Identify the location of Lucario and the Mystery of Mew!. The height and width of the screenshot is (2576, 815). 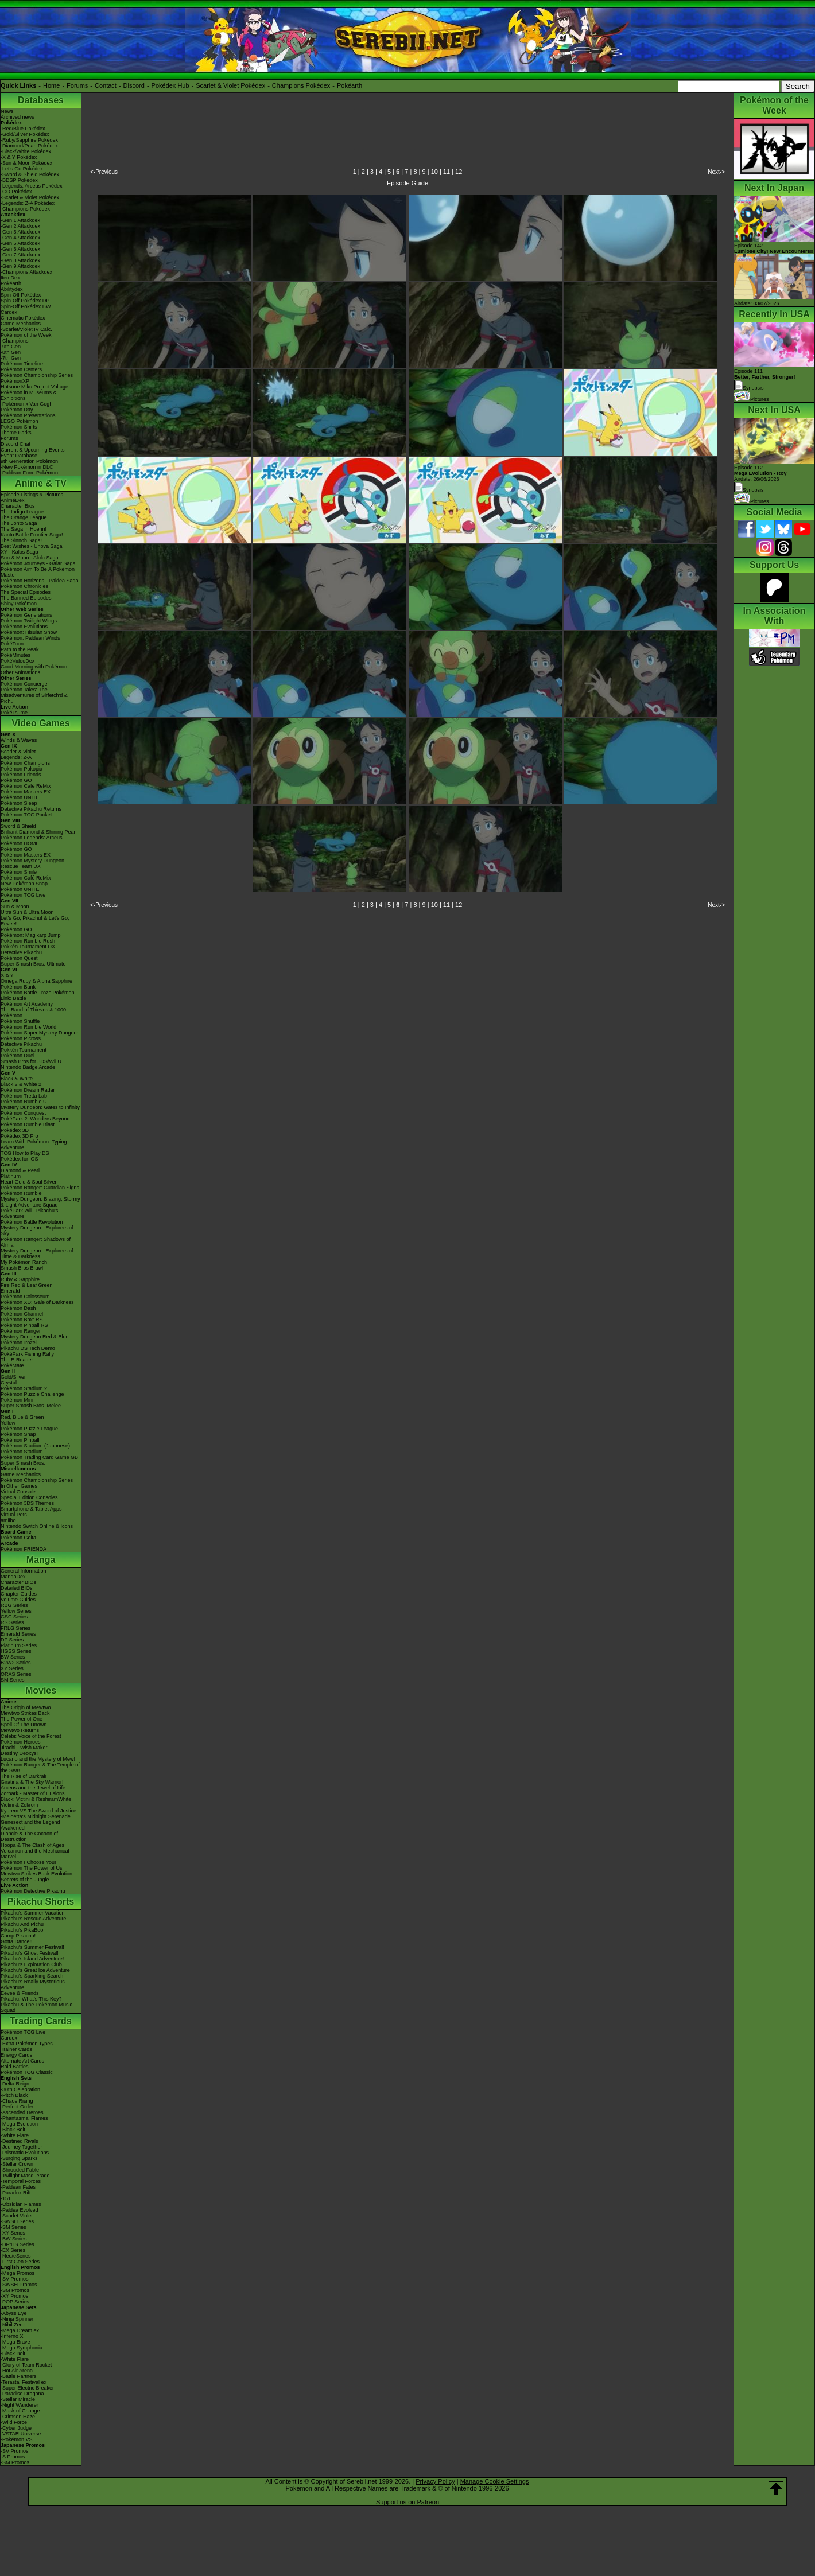
(38, 1759).